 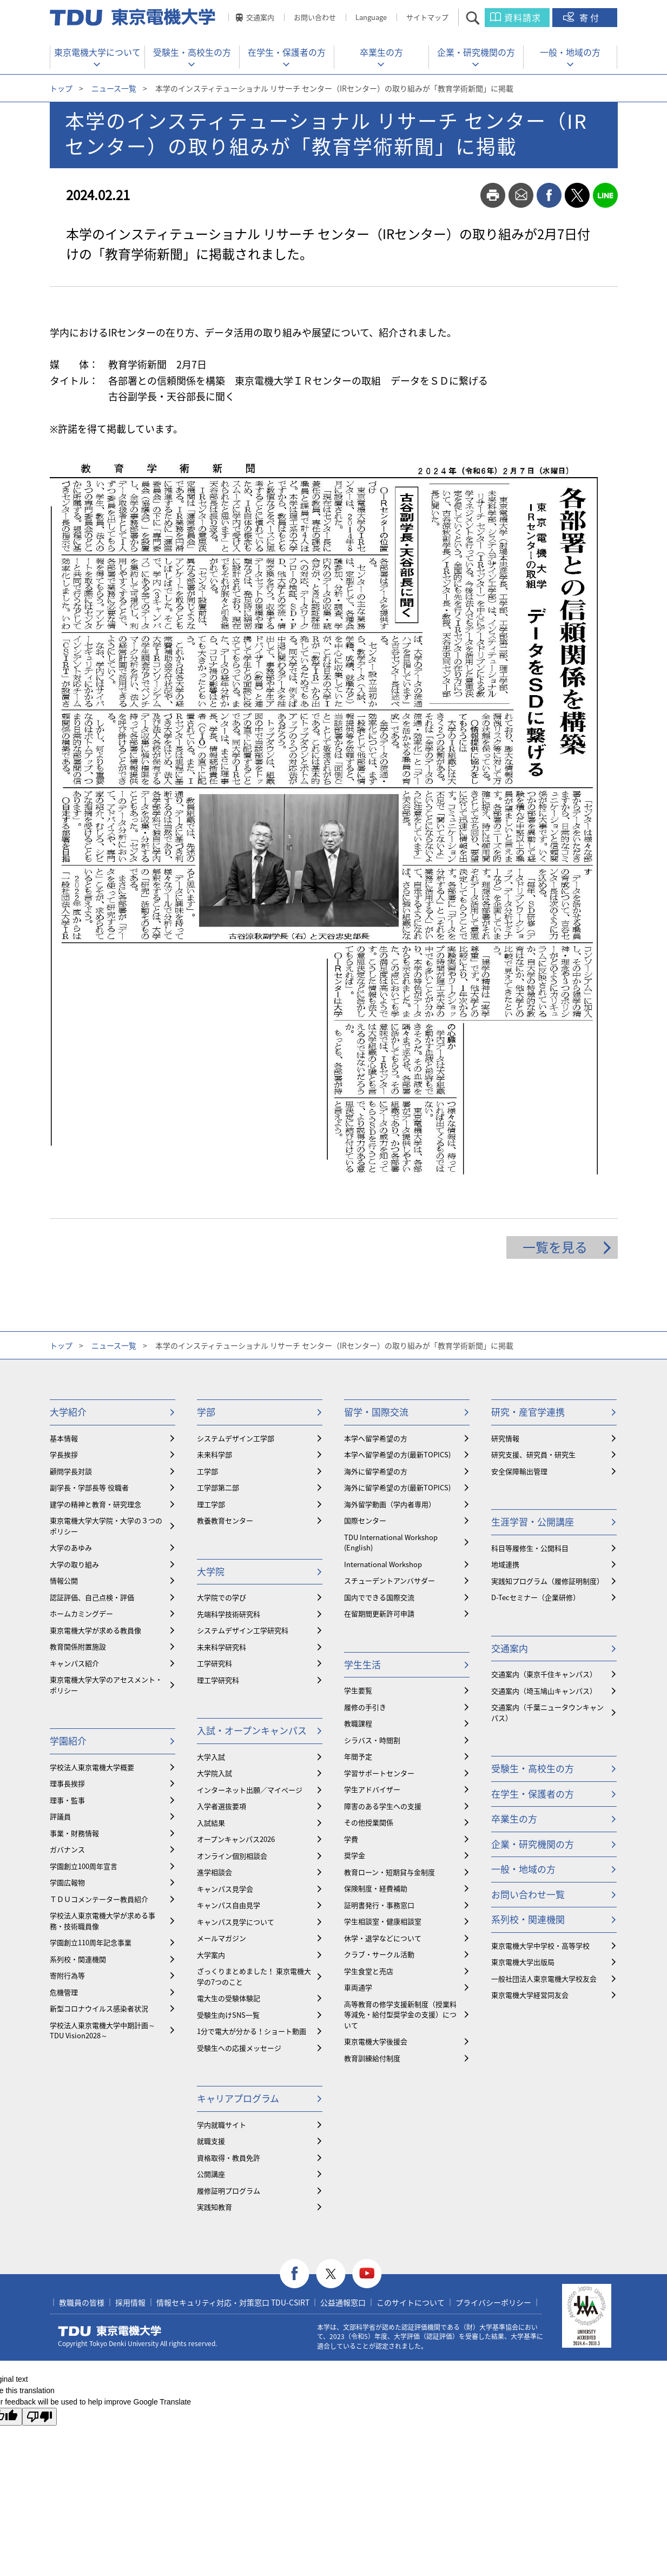 I want to click on Language, so click(x=371, y=17).